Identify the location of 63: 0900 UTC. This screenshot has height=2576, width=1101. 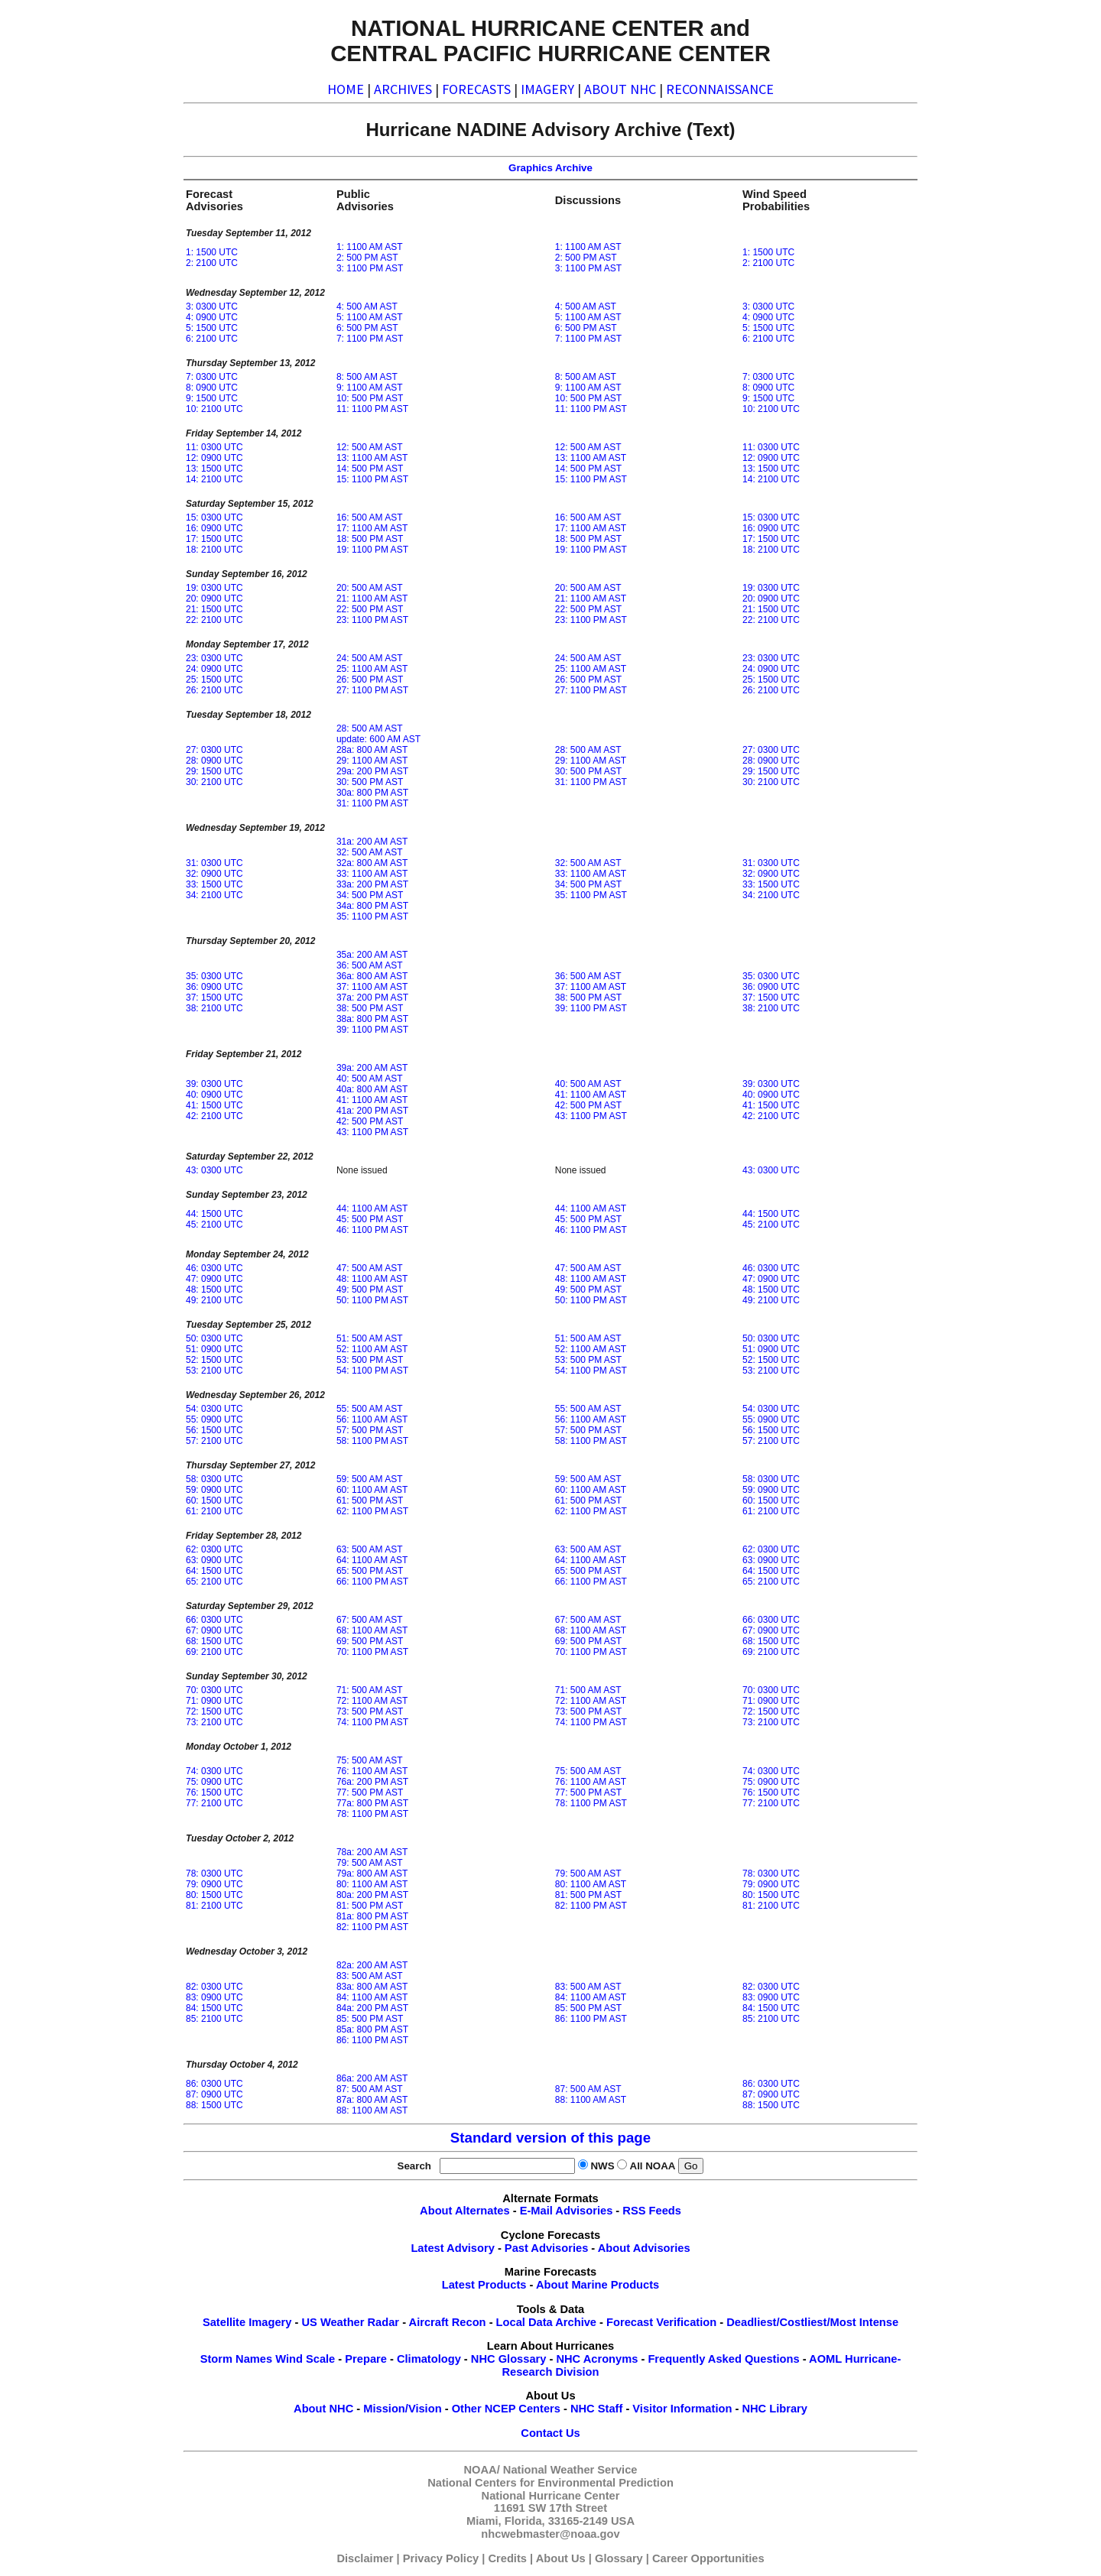
(214, 1560).